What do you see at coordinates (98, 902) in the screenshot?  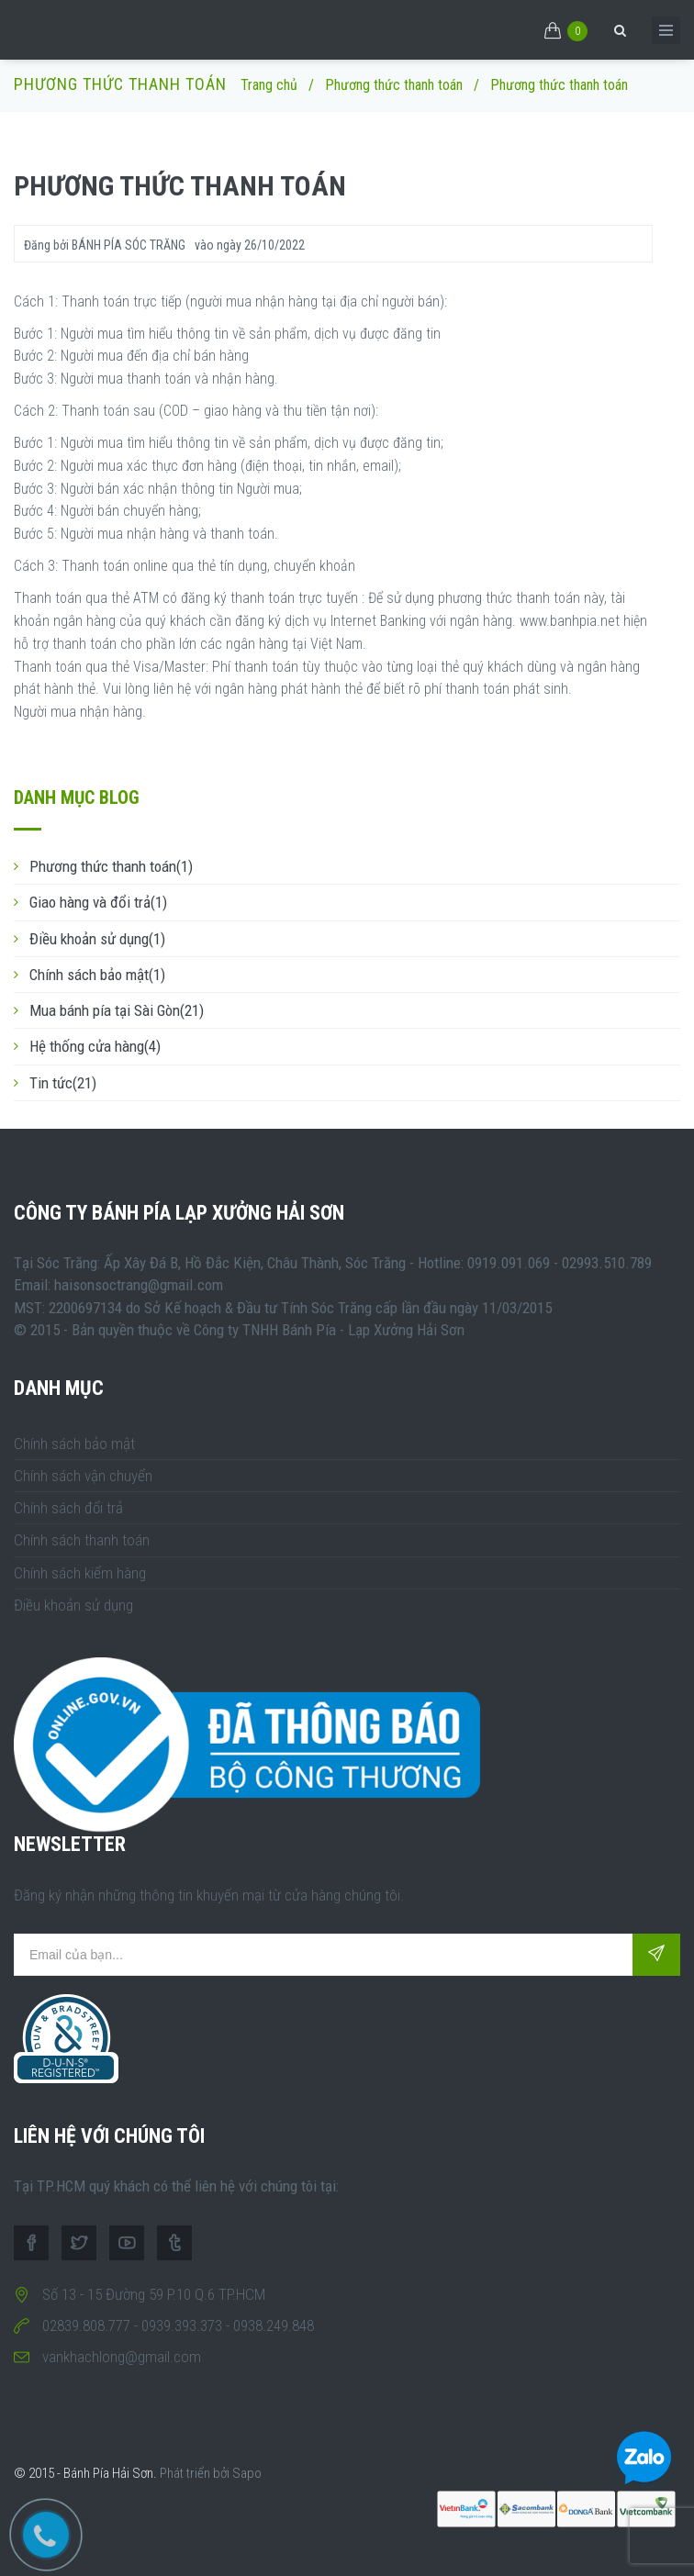 I see `Giao hàng và đổi trả(1)` at bounding box center [98, 902].